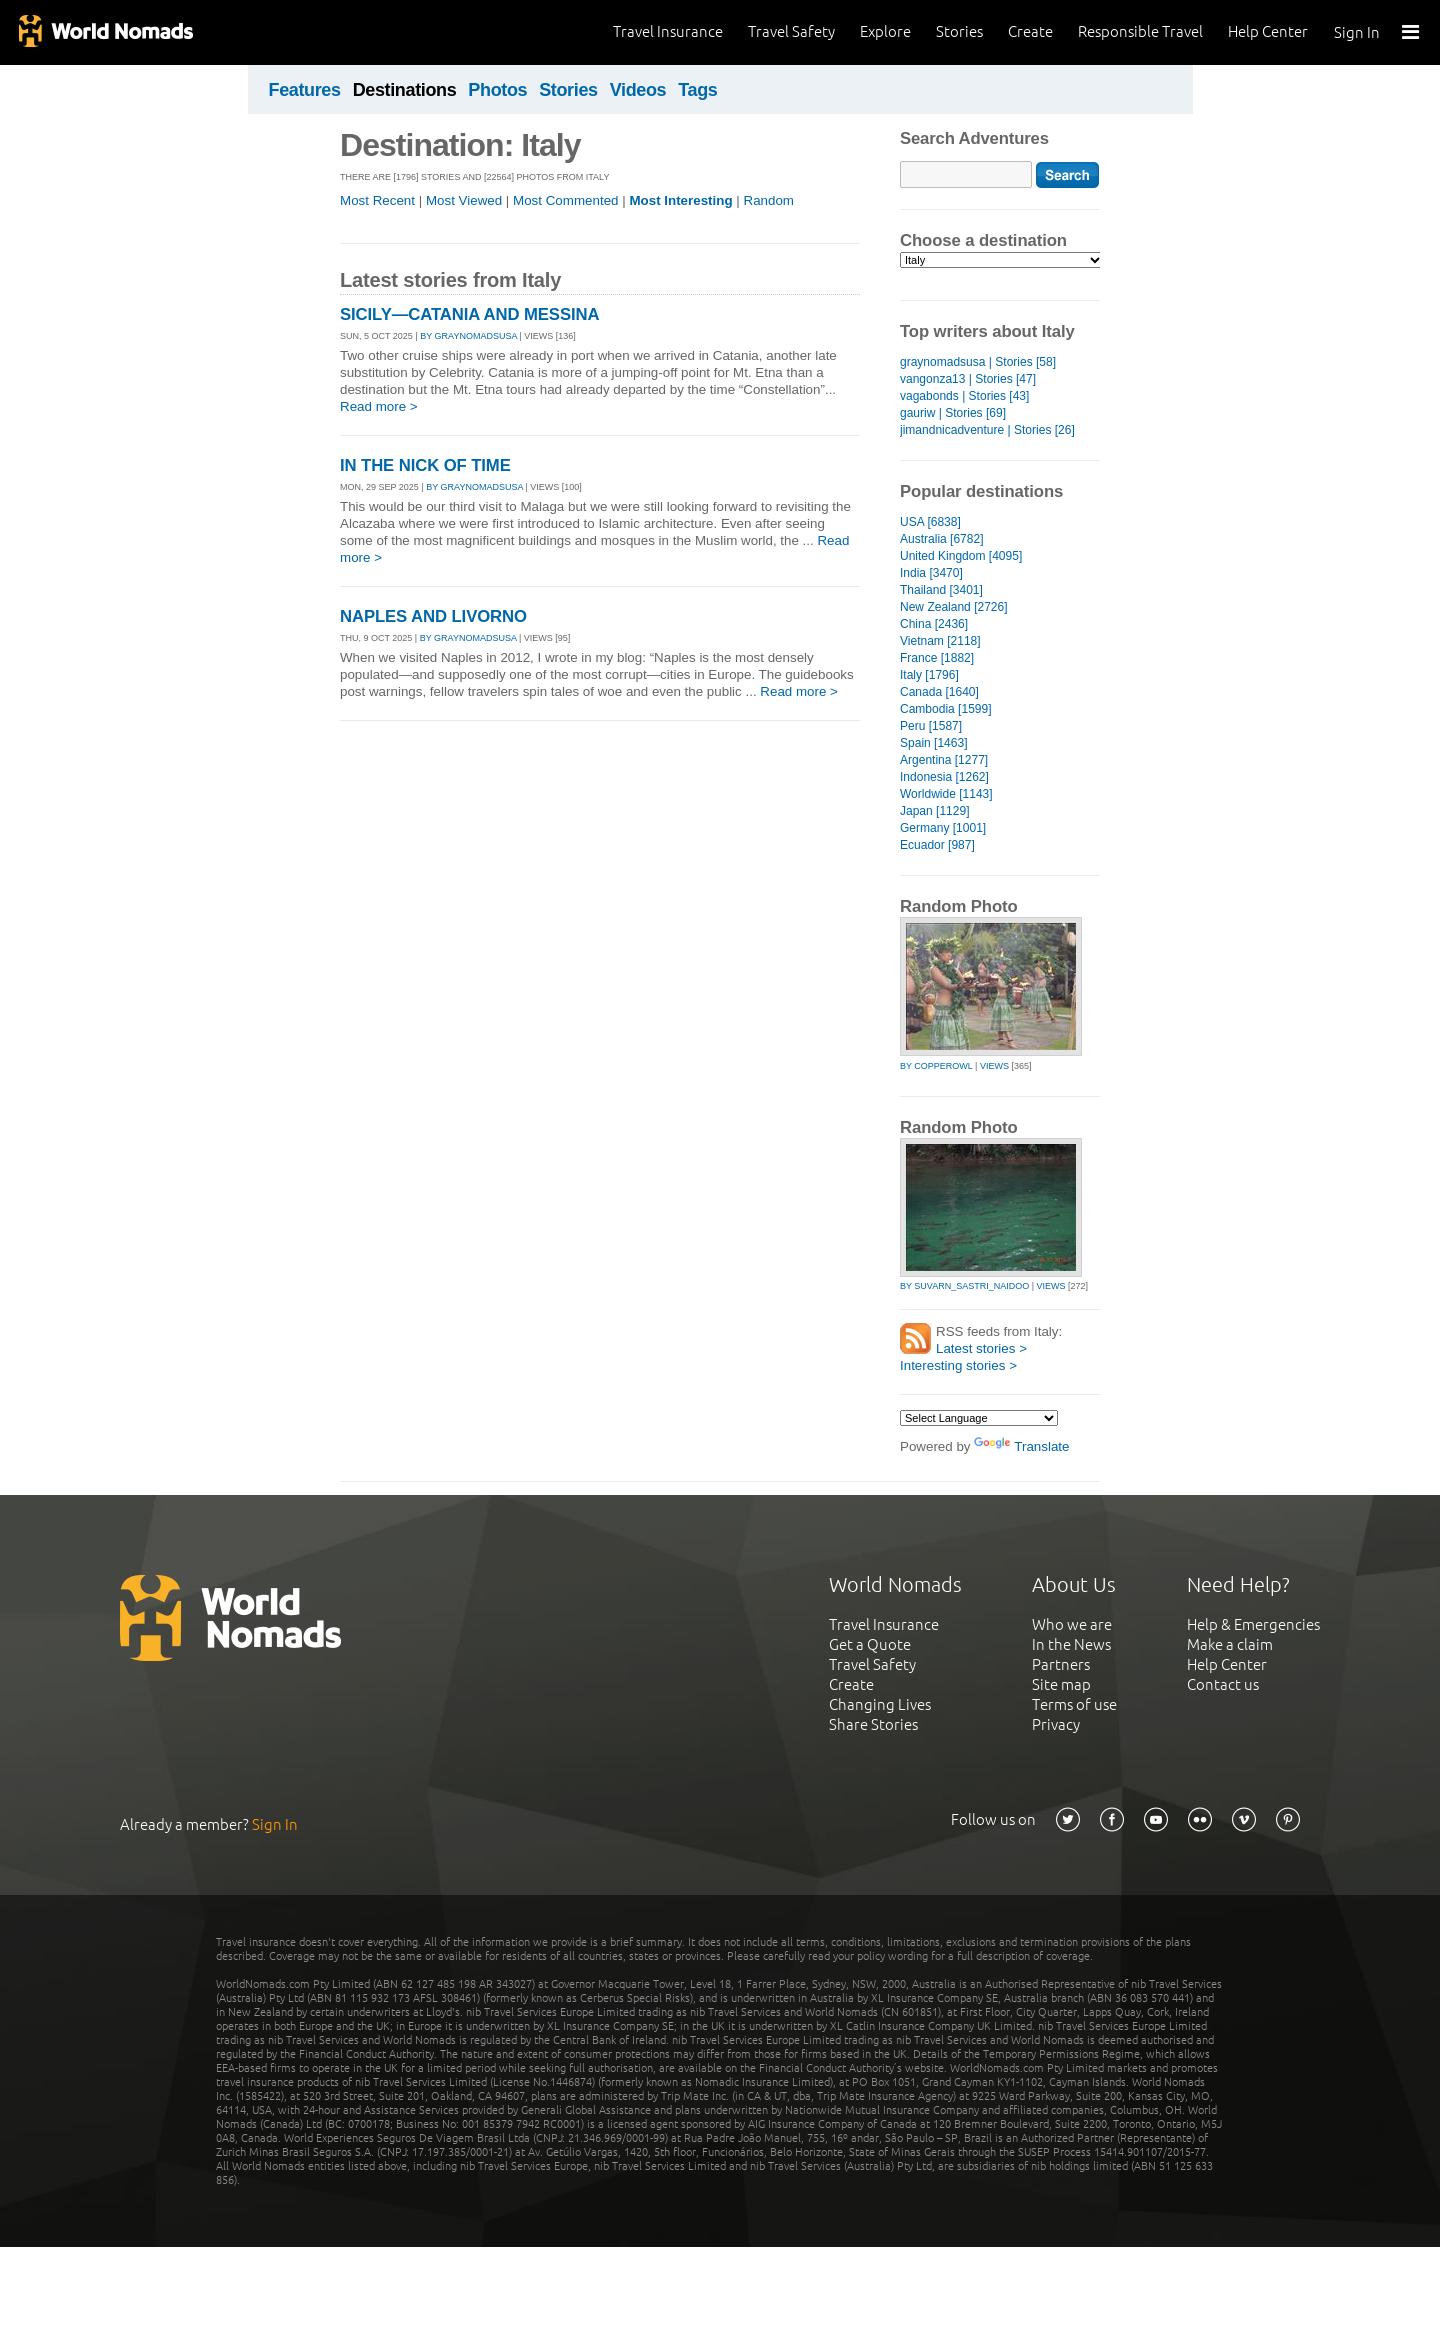 This screenshot has width=1440, height=2347. Describe the element at coordinates (1253, 1624) in the screenshot. I see `Help & Emergencies` at that location.